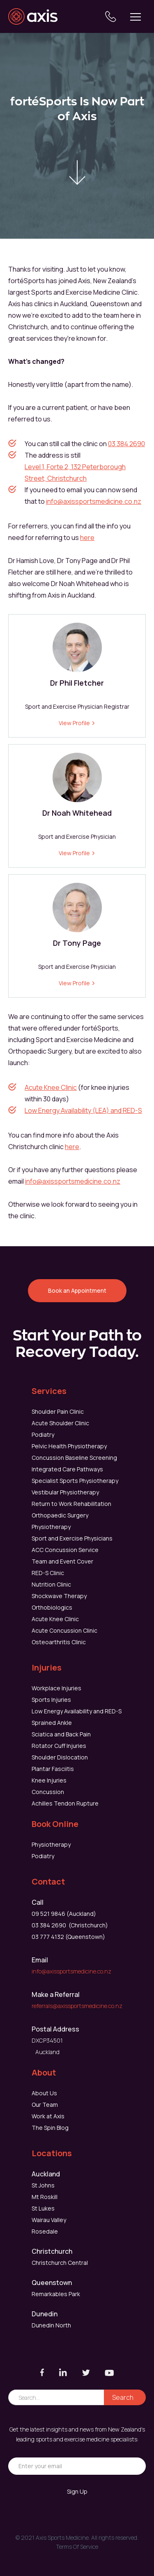 The width and height of the screenshot is (154, 2576). Describe the element at coordinates (48, 2116) in the screenshot. I see `Work at Axis` at that location.